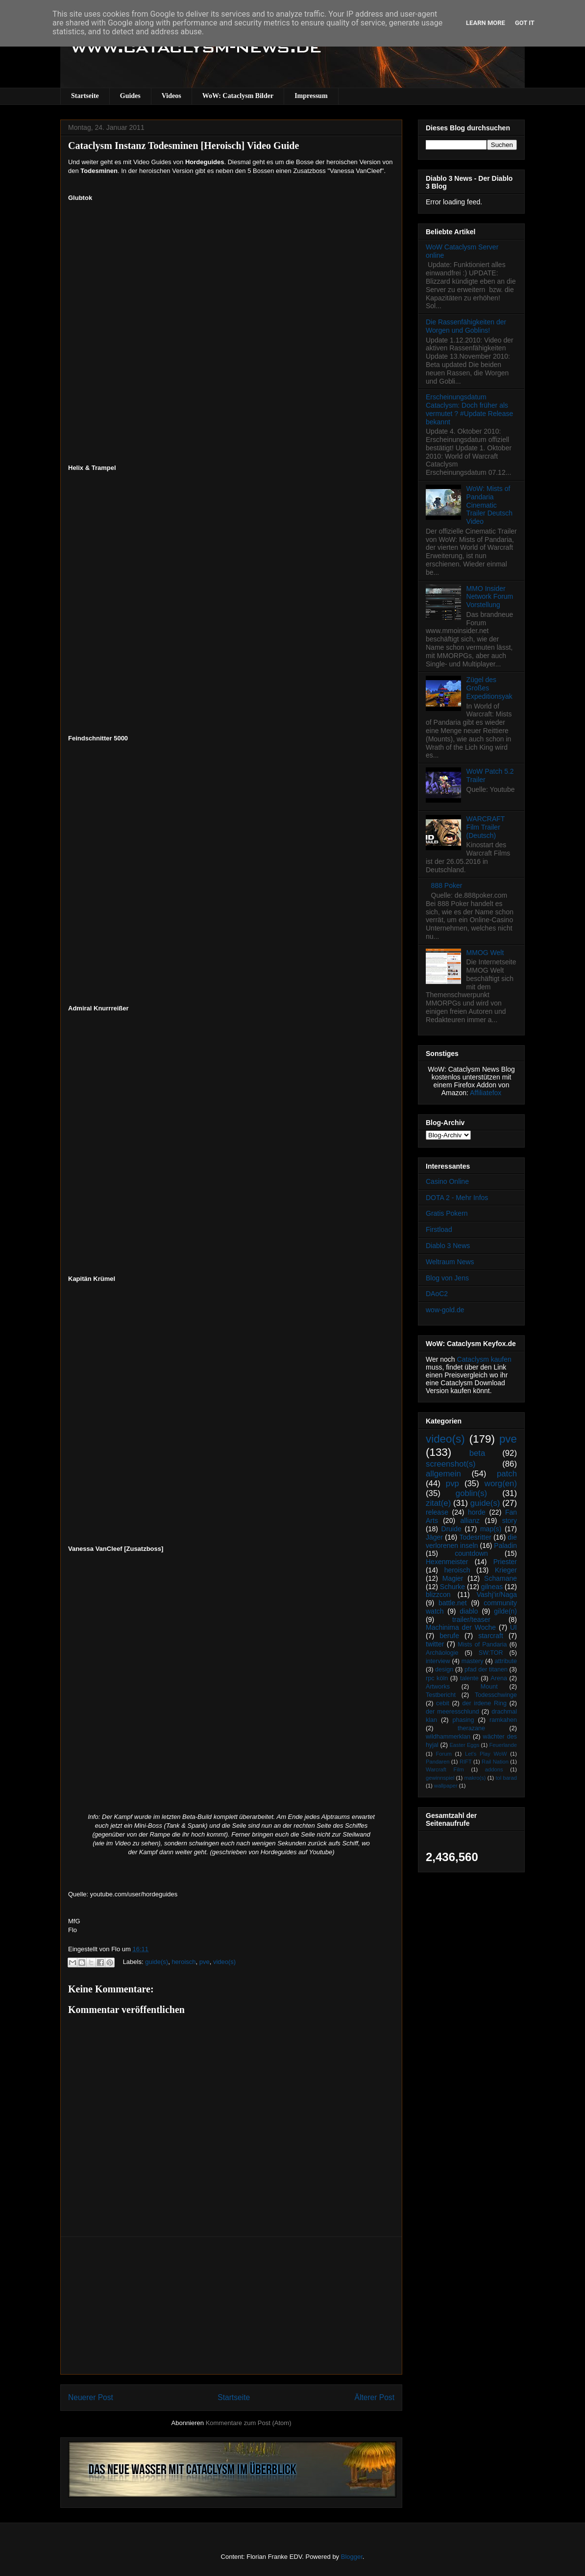  Describe the element at coordinates (440, 1778) in the screenshot. I see `gewinnspiel` at that location.